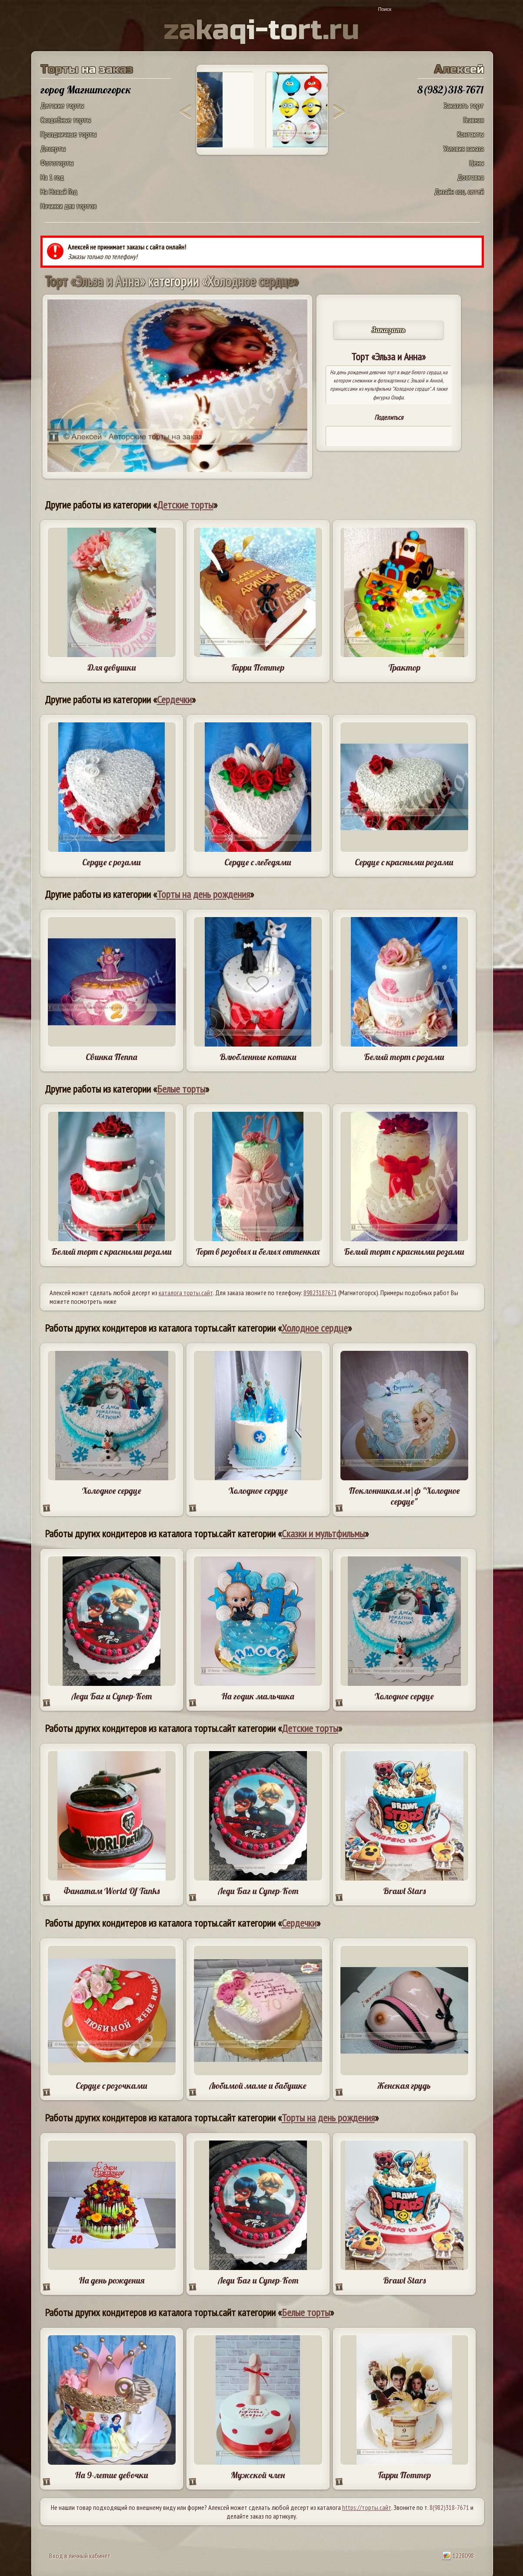  What do you see at coordinates (366, 2507) in the screenshot?
I see `https://торты.сайт` at bounding box center [366, 2507].